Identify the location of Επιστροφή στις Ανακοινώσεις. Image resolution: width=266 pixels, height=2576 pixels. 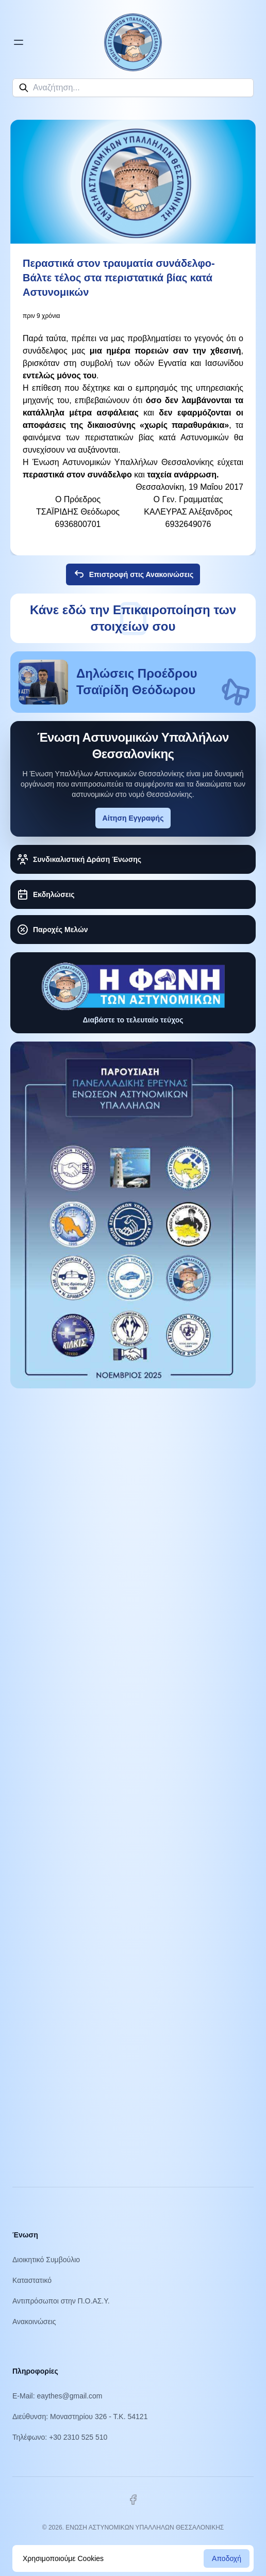
(133, 574).